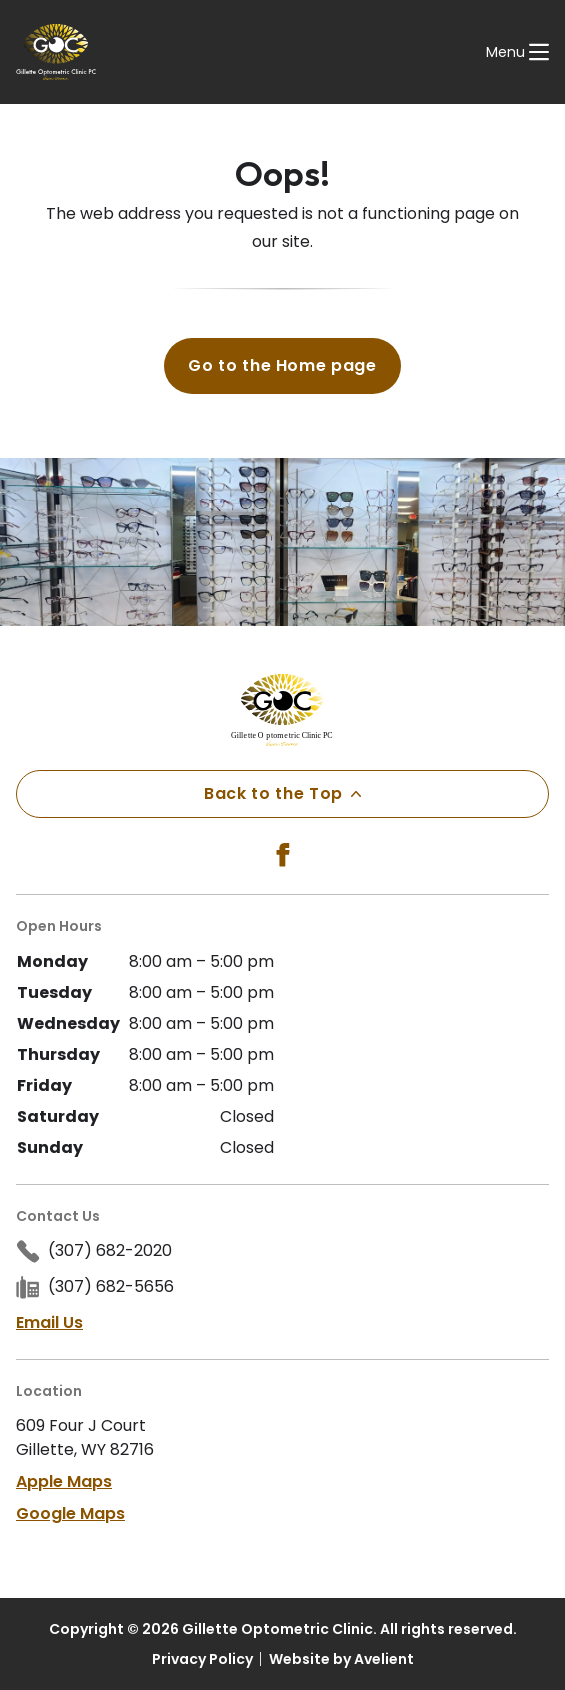  I want to click on Privacy Policy, so click(202, 1659).